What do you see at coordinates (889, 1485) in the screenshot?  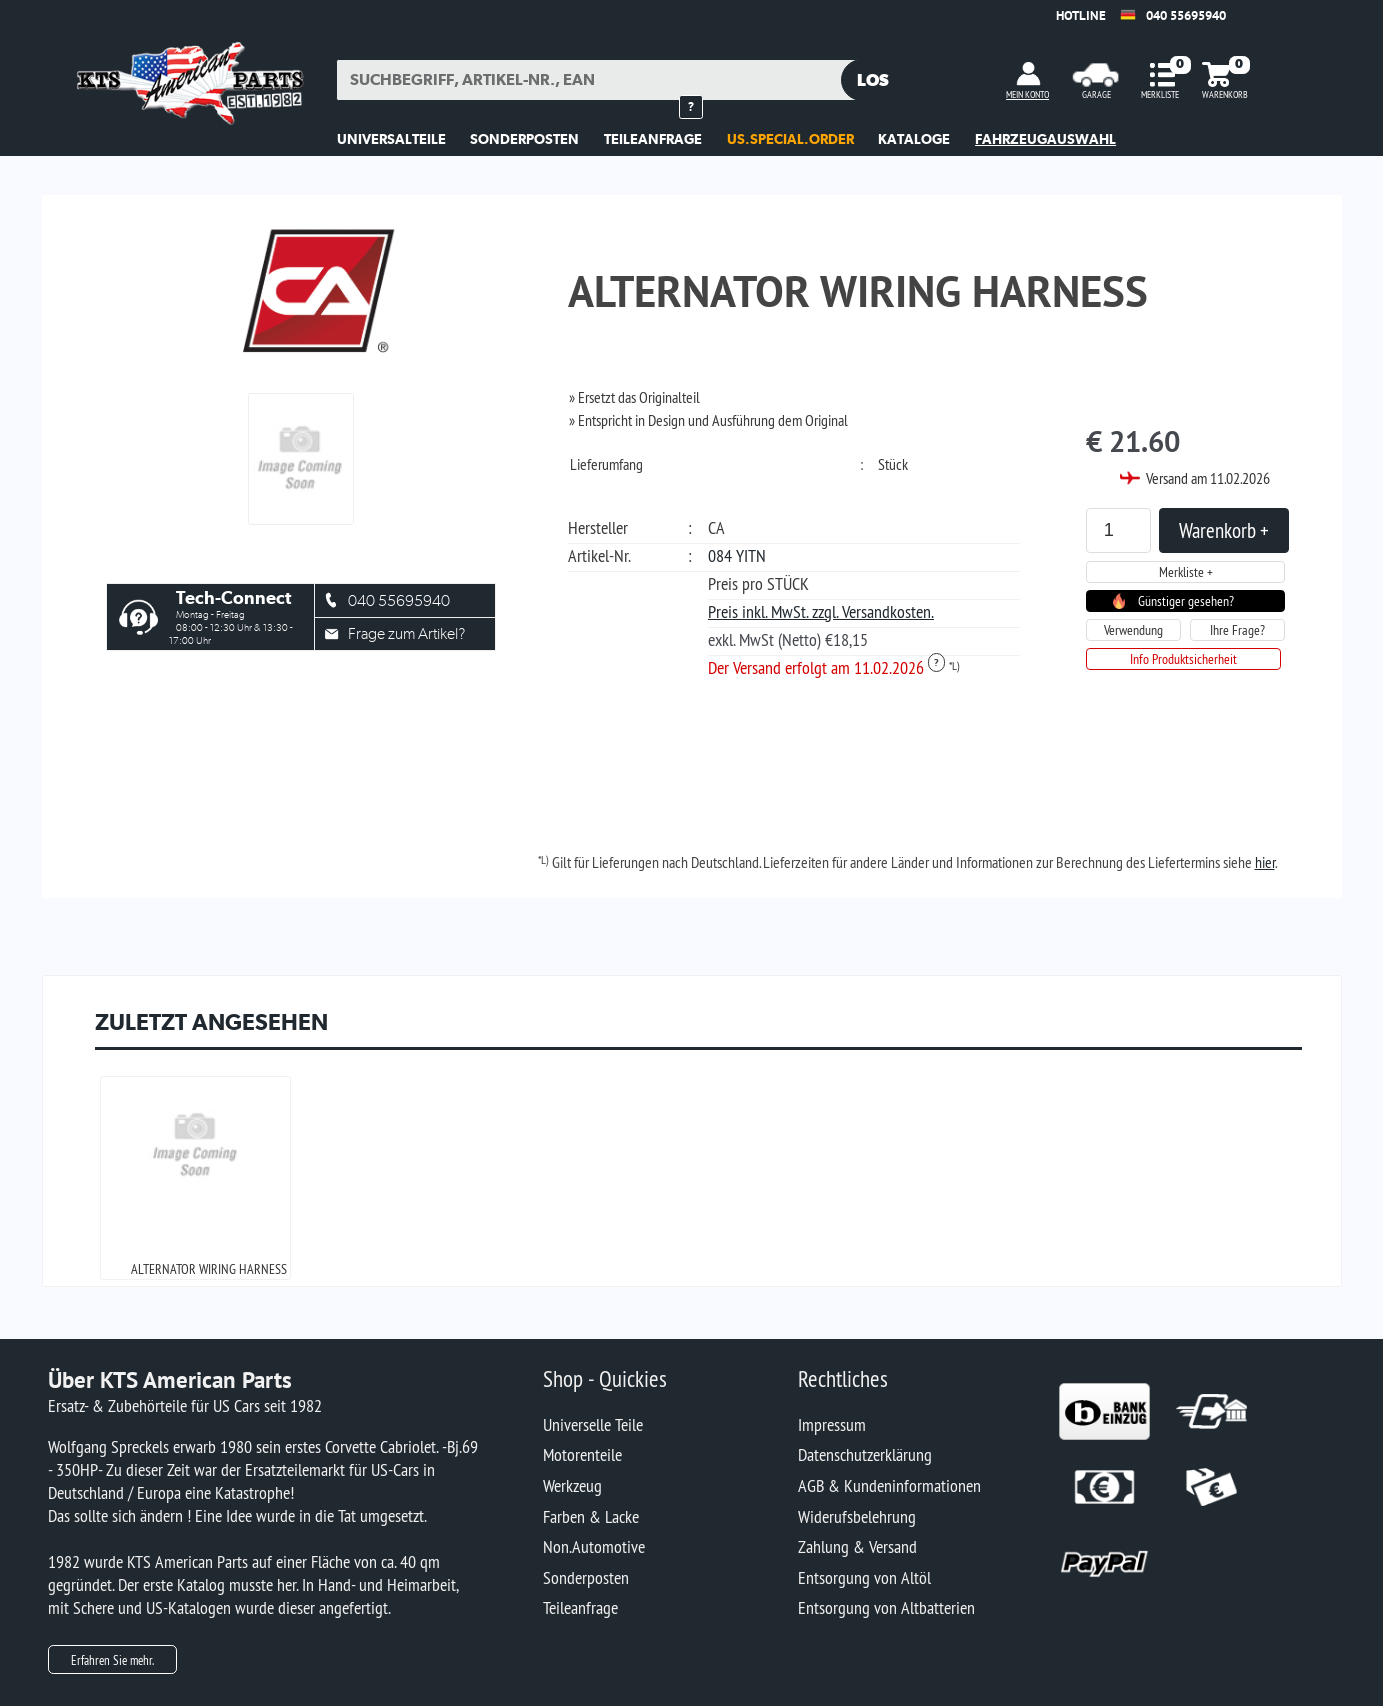 I see `AGB & Kundeninformationen` at bounding box center [889, 1485].